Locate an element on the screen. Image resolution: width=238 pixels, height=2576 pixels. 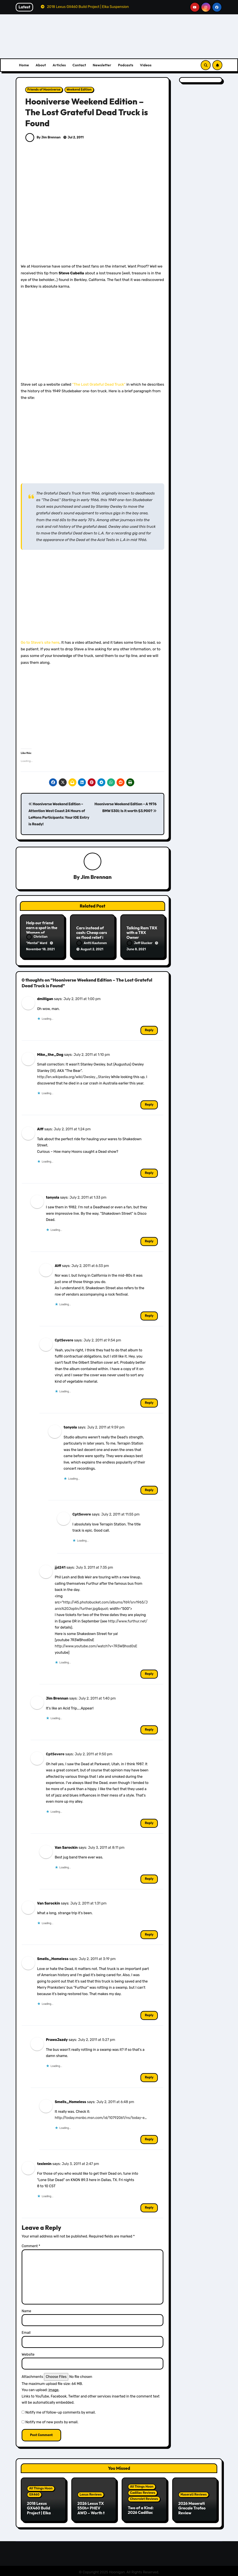
Attachments is located at coordinates (32, 2375).